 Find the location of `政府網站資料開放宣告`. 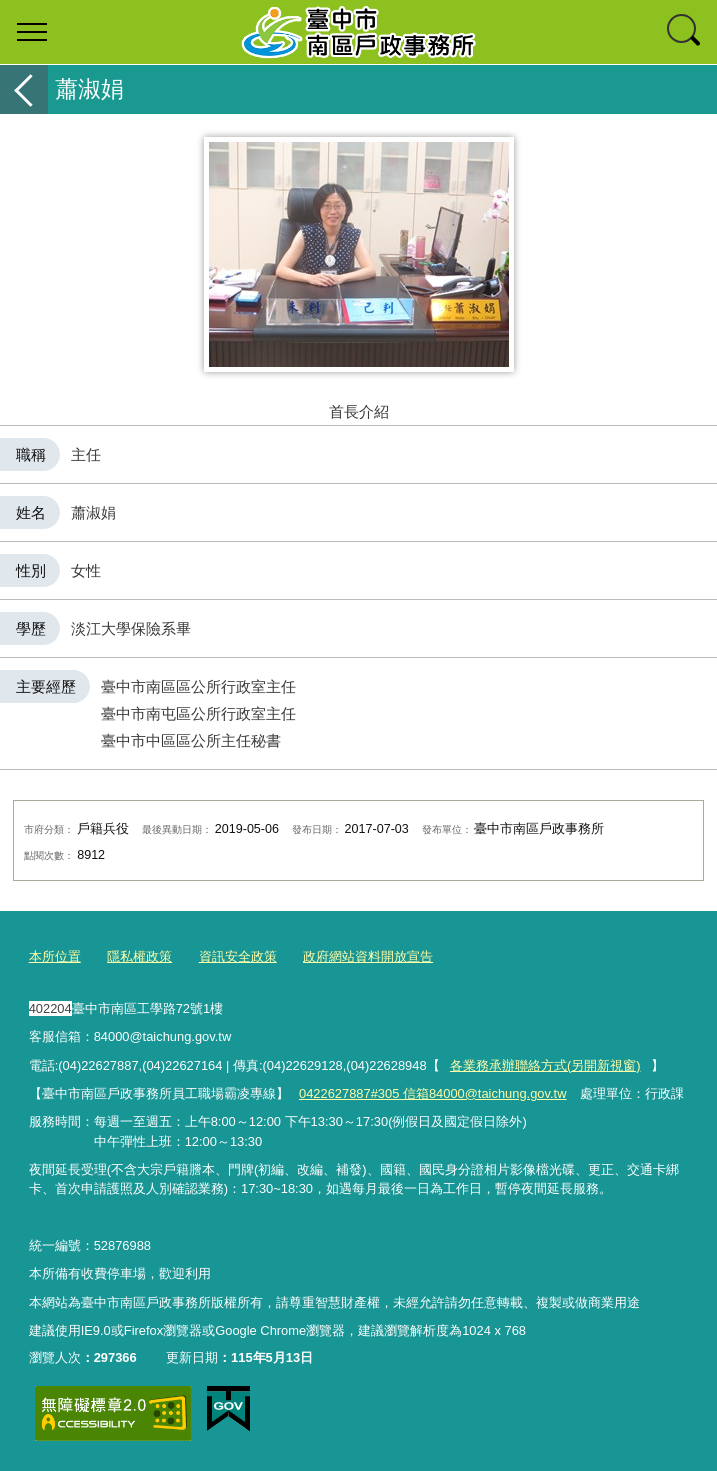

政府網站資料開放宣告 is located at coordinates (368, 956).